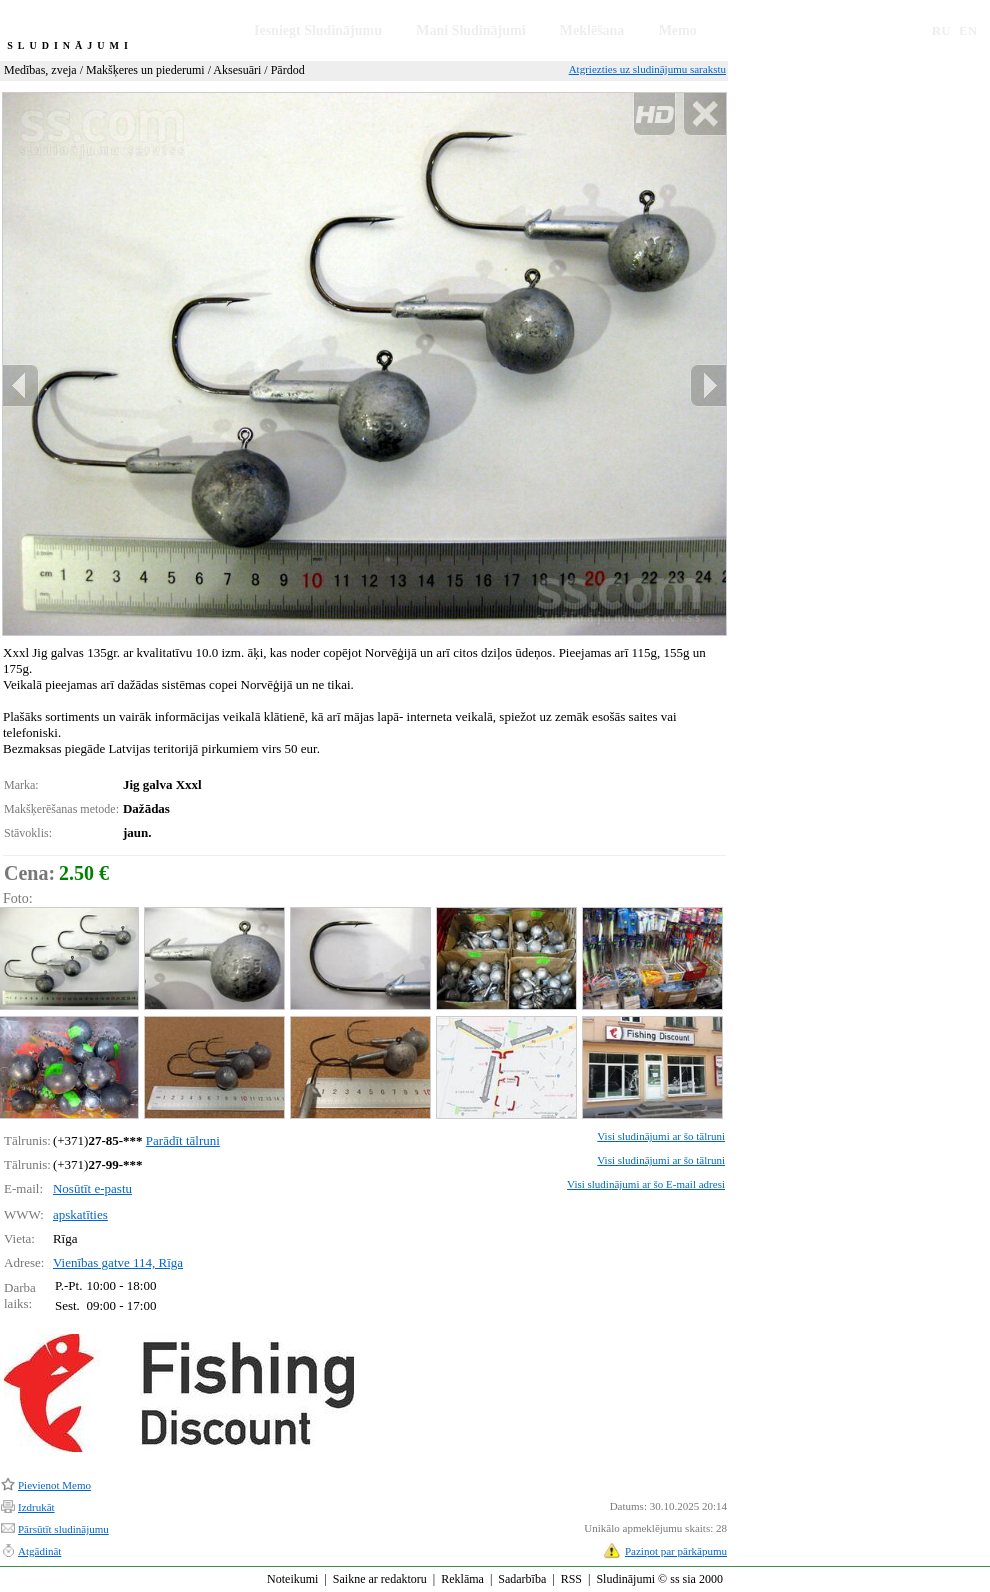 This screenshot has width=990, height=1592. What do you see at coordinates (941, 30) in the screenshot?
I see `RU` at bounding box center [941, 30].